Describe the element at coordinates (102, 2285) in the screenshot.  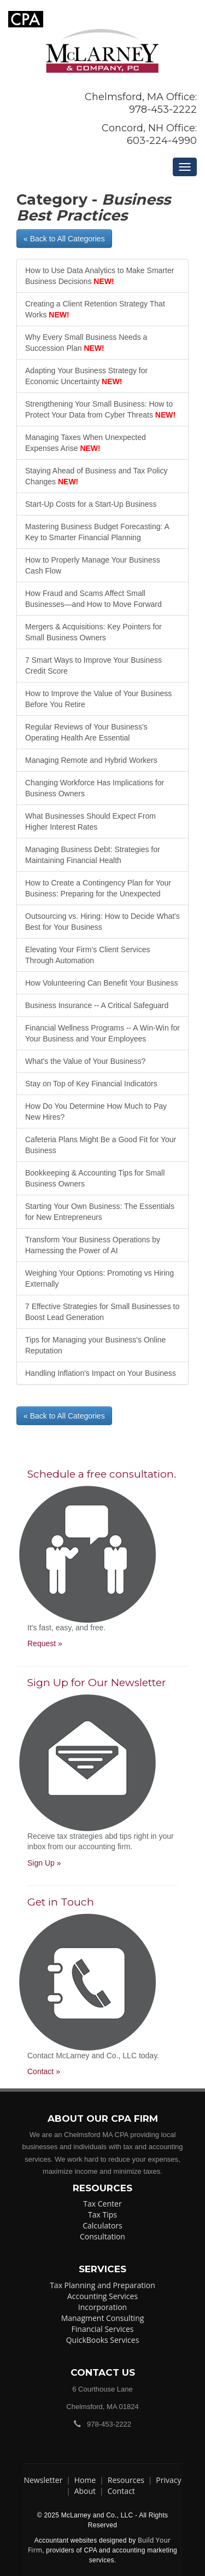
I see `Tax Planning and Preparation` at that location.